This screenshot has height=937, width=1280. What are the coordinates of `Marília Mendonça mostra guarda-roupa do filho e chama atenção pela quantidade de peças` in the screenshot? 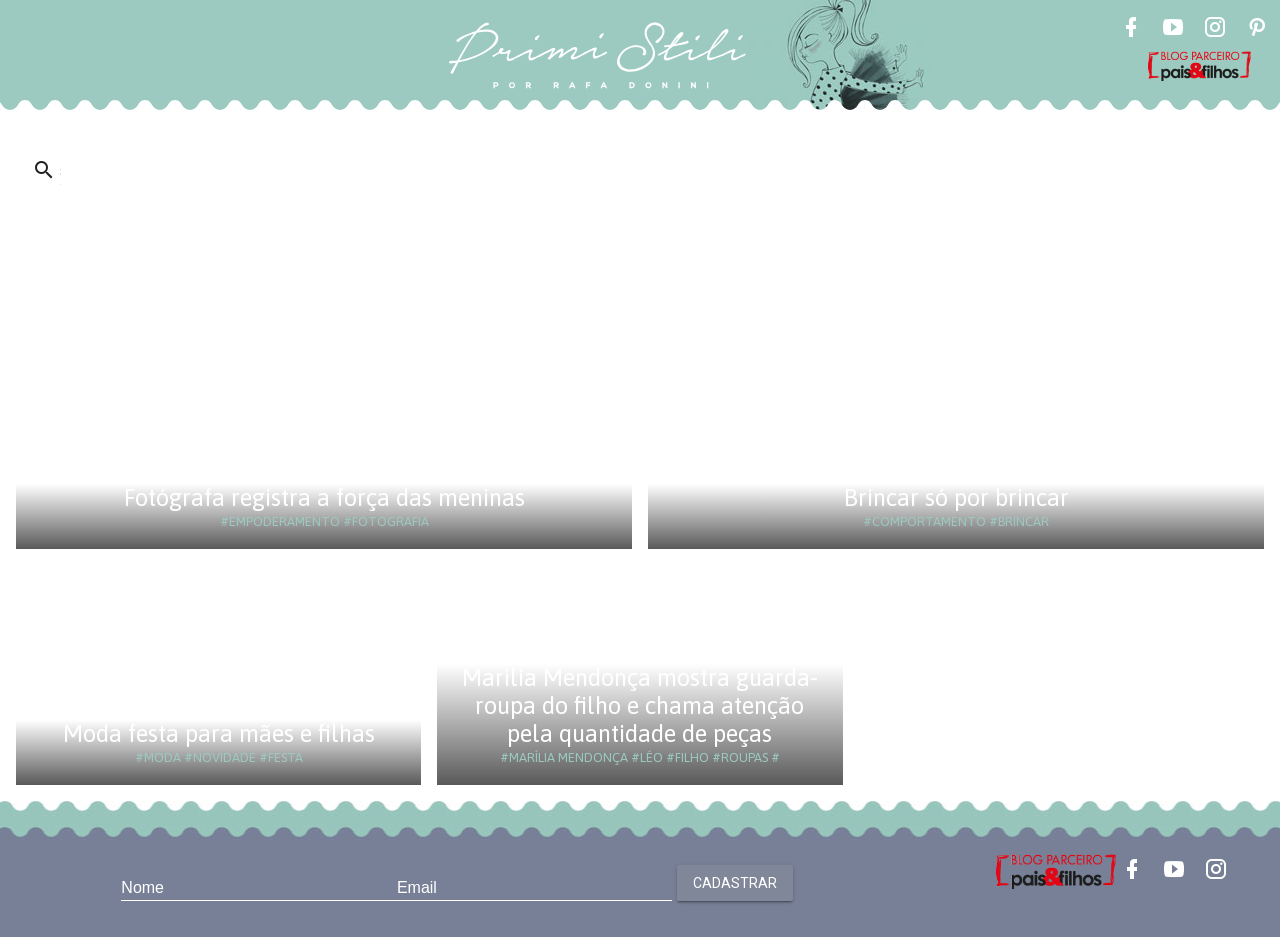 It's located at (640, 705).